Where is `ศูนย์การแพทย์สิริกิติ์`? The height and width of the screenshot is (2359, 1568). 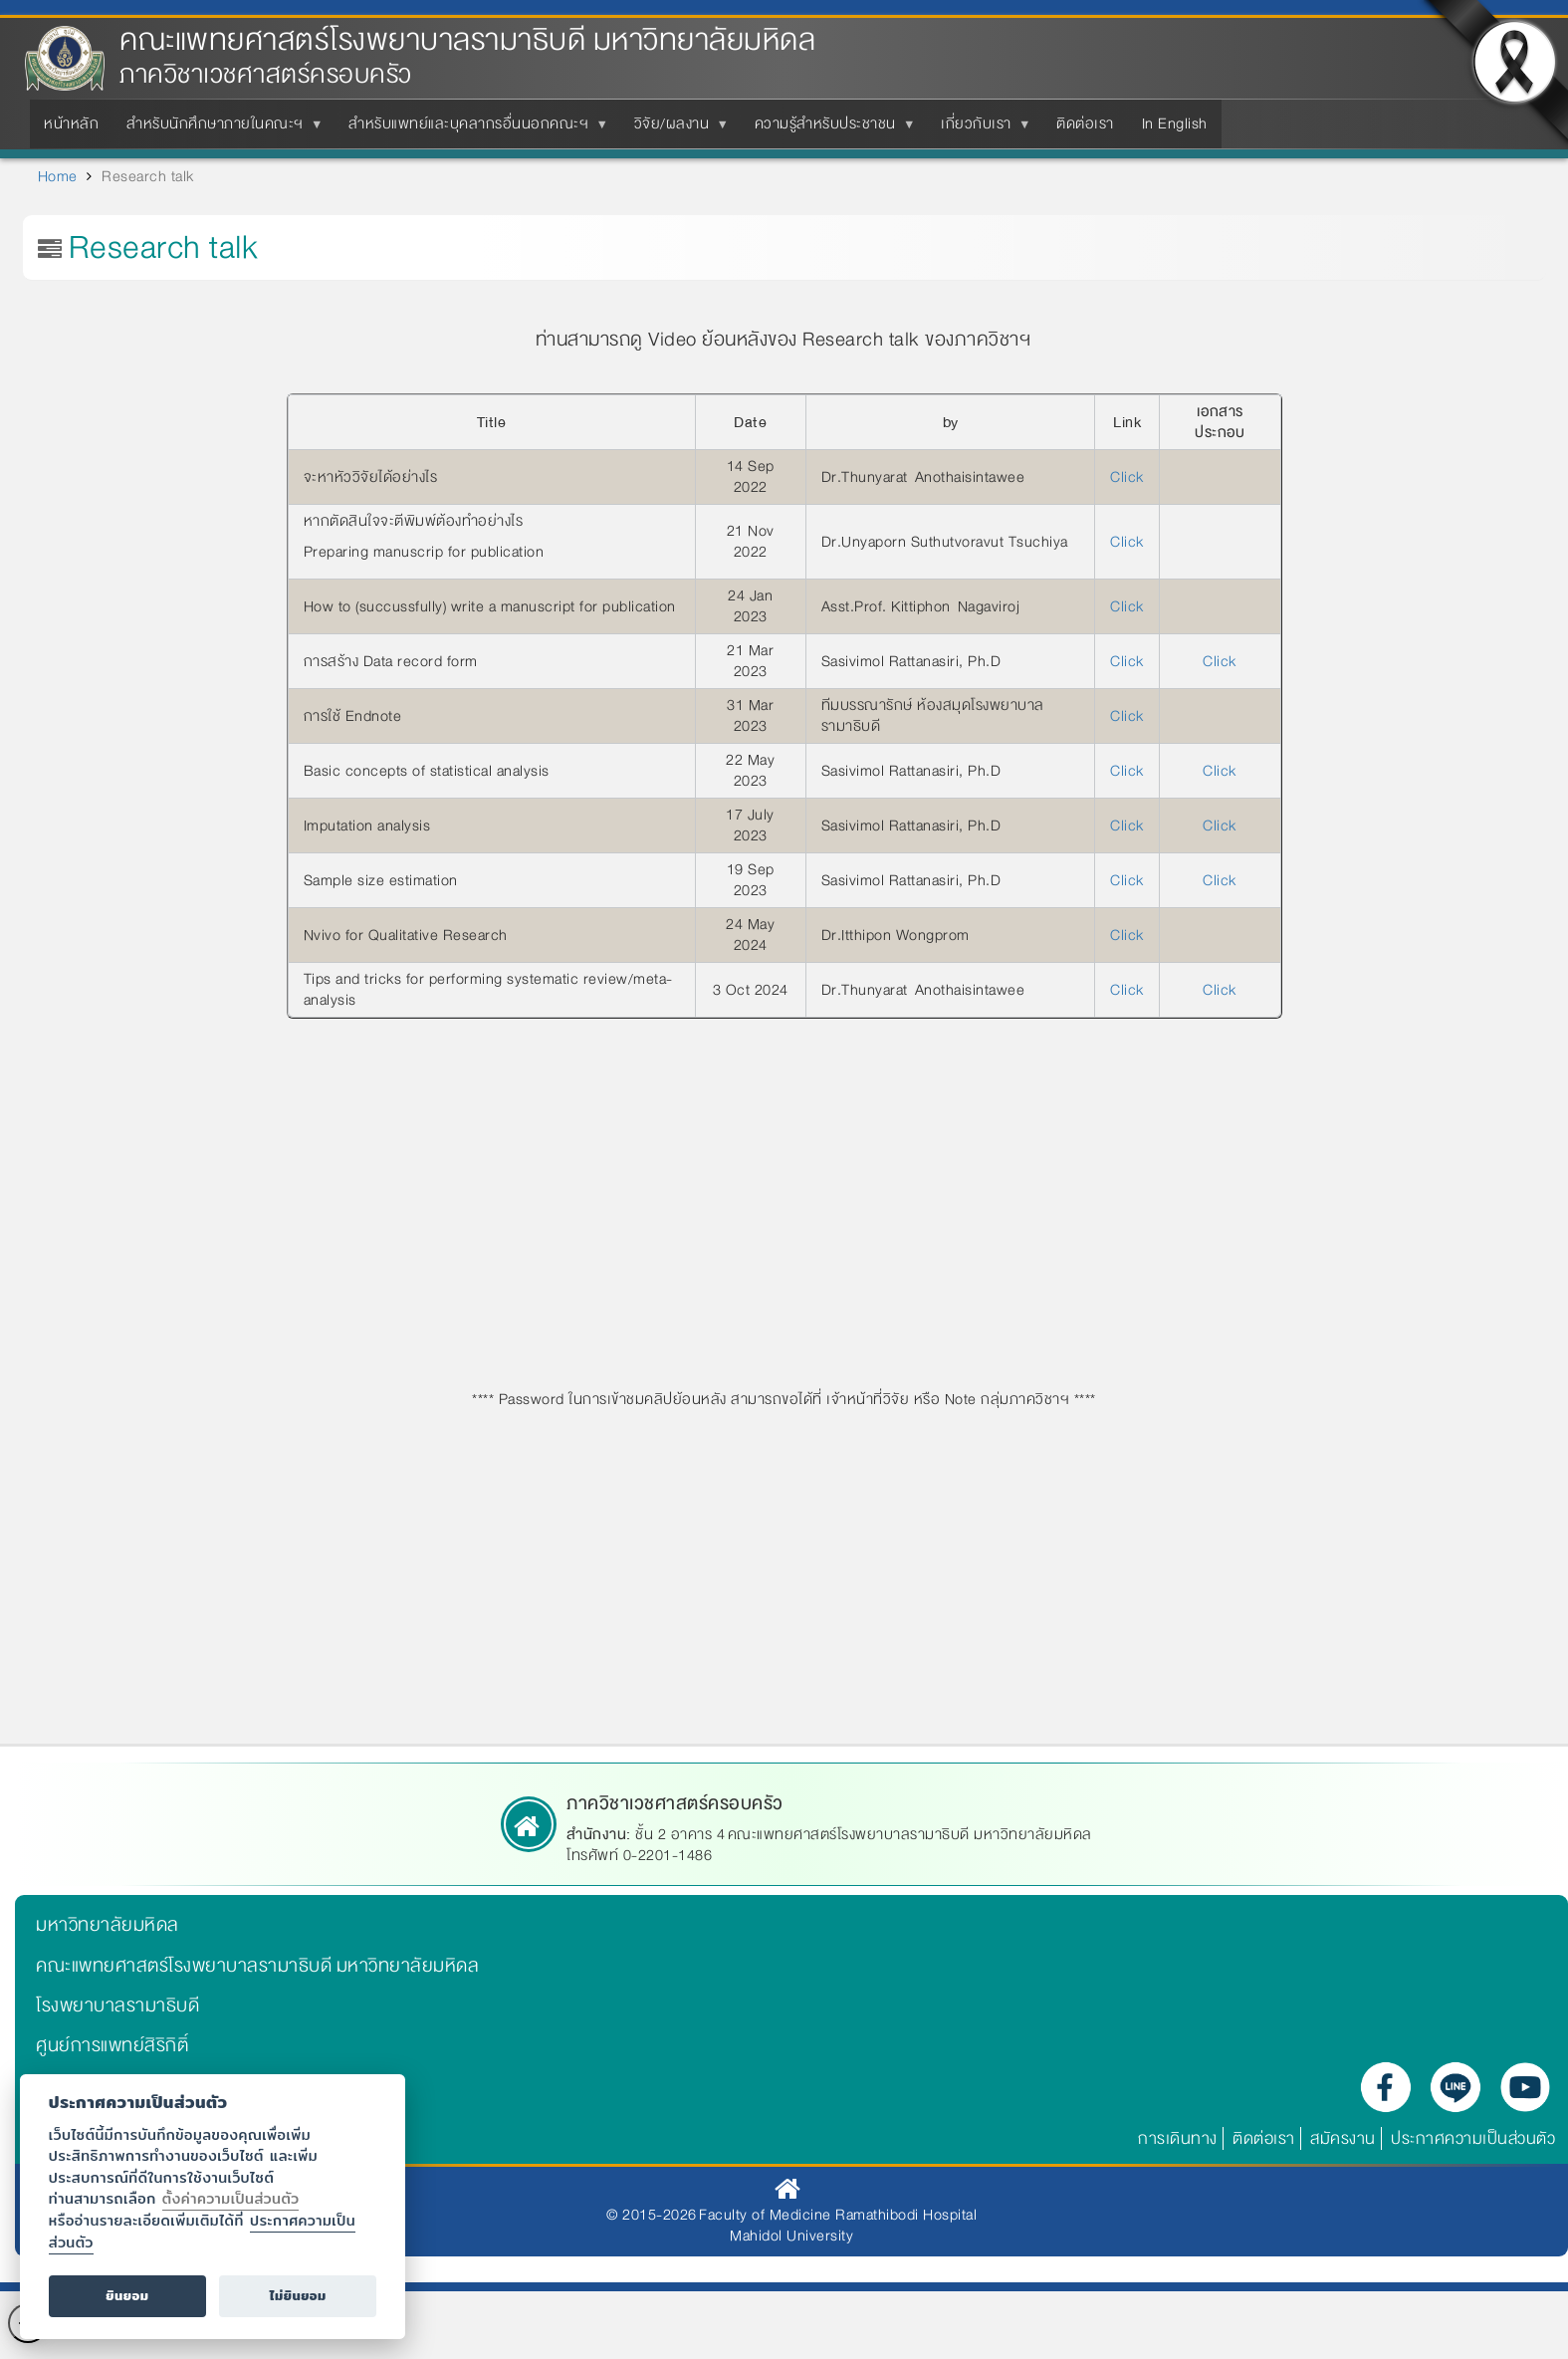 ศูนย์การแพทย์สิริกิติ์ is located at coordinates (112, 2045).